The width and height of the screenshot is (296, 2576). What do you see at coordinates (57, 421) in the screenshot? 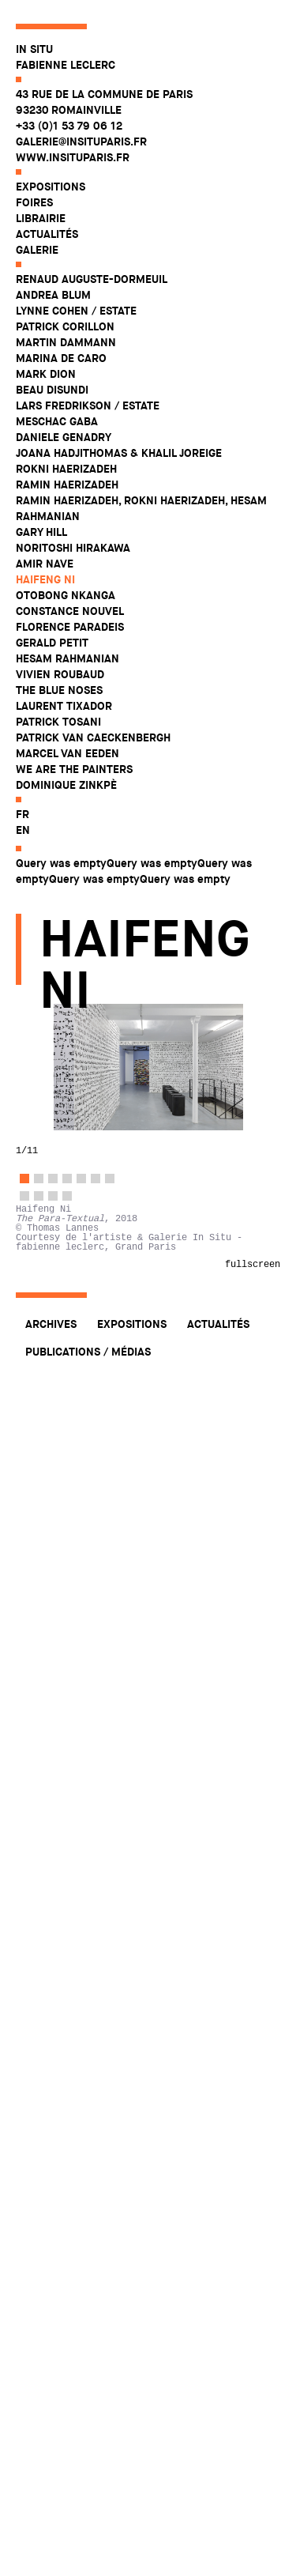
I see `Meschac Gaba` at bounding box center [57, 421].